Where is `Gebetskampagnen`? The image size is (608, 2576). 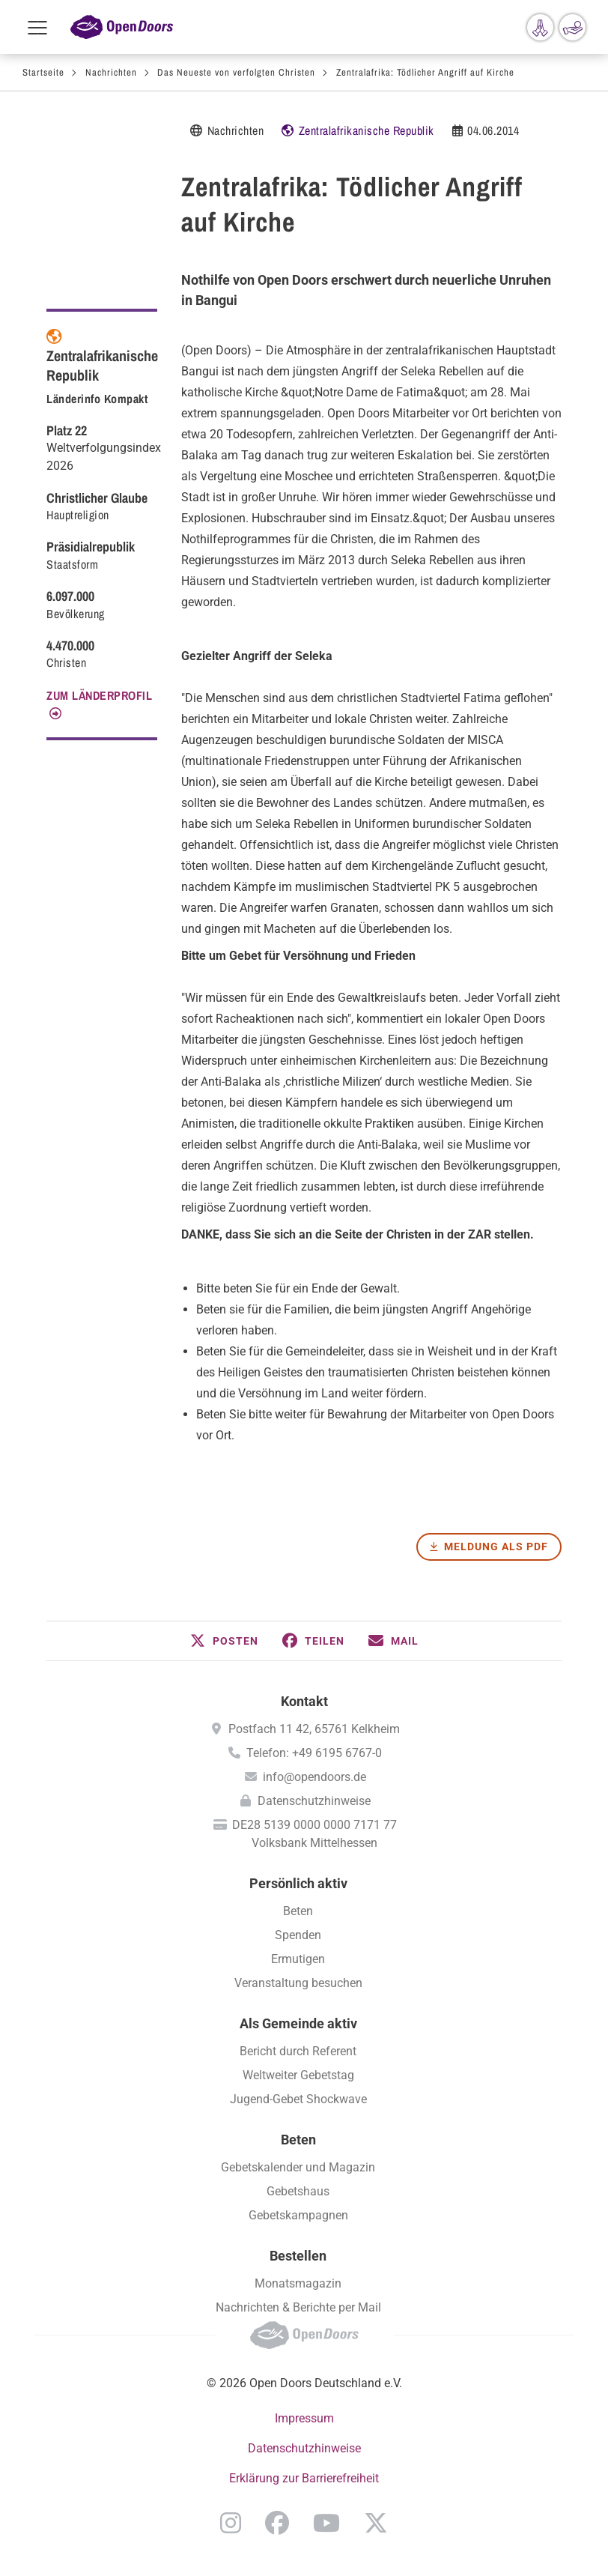 Gebetskampagnen is located at coordinates (298, 2215).